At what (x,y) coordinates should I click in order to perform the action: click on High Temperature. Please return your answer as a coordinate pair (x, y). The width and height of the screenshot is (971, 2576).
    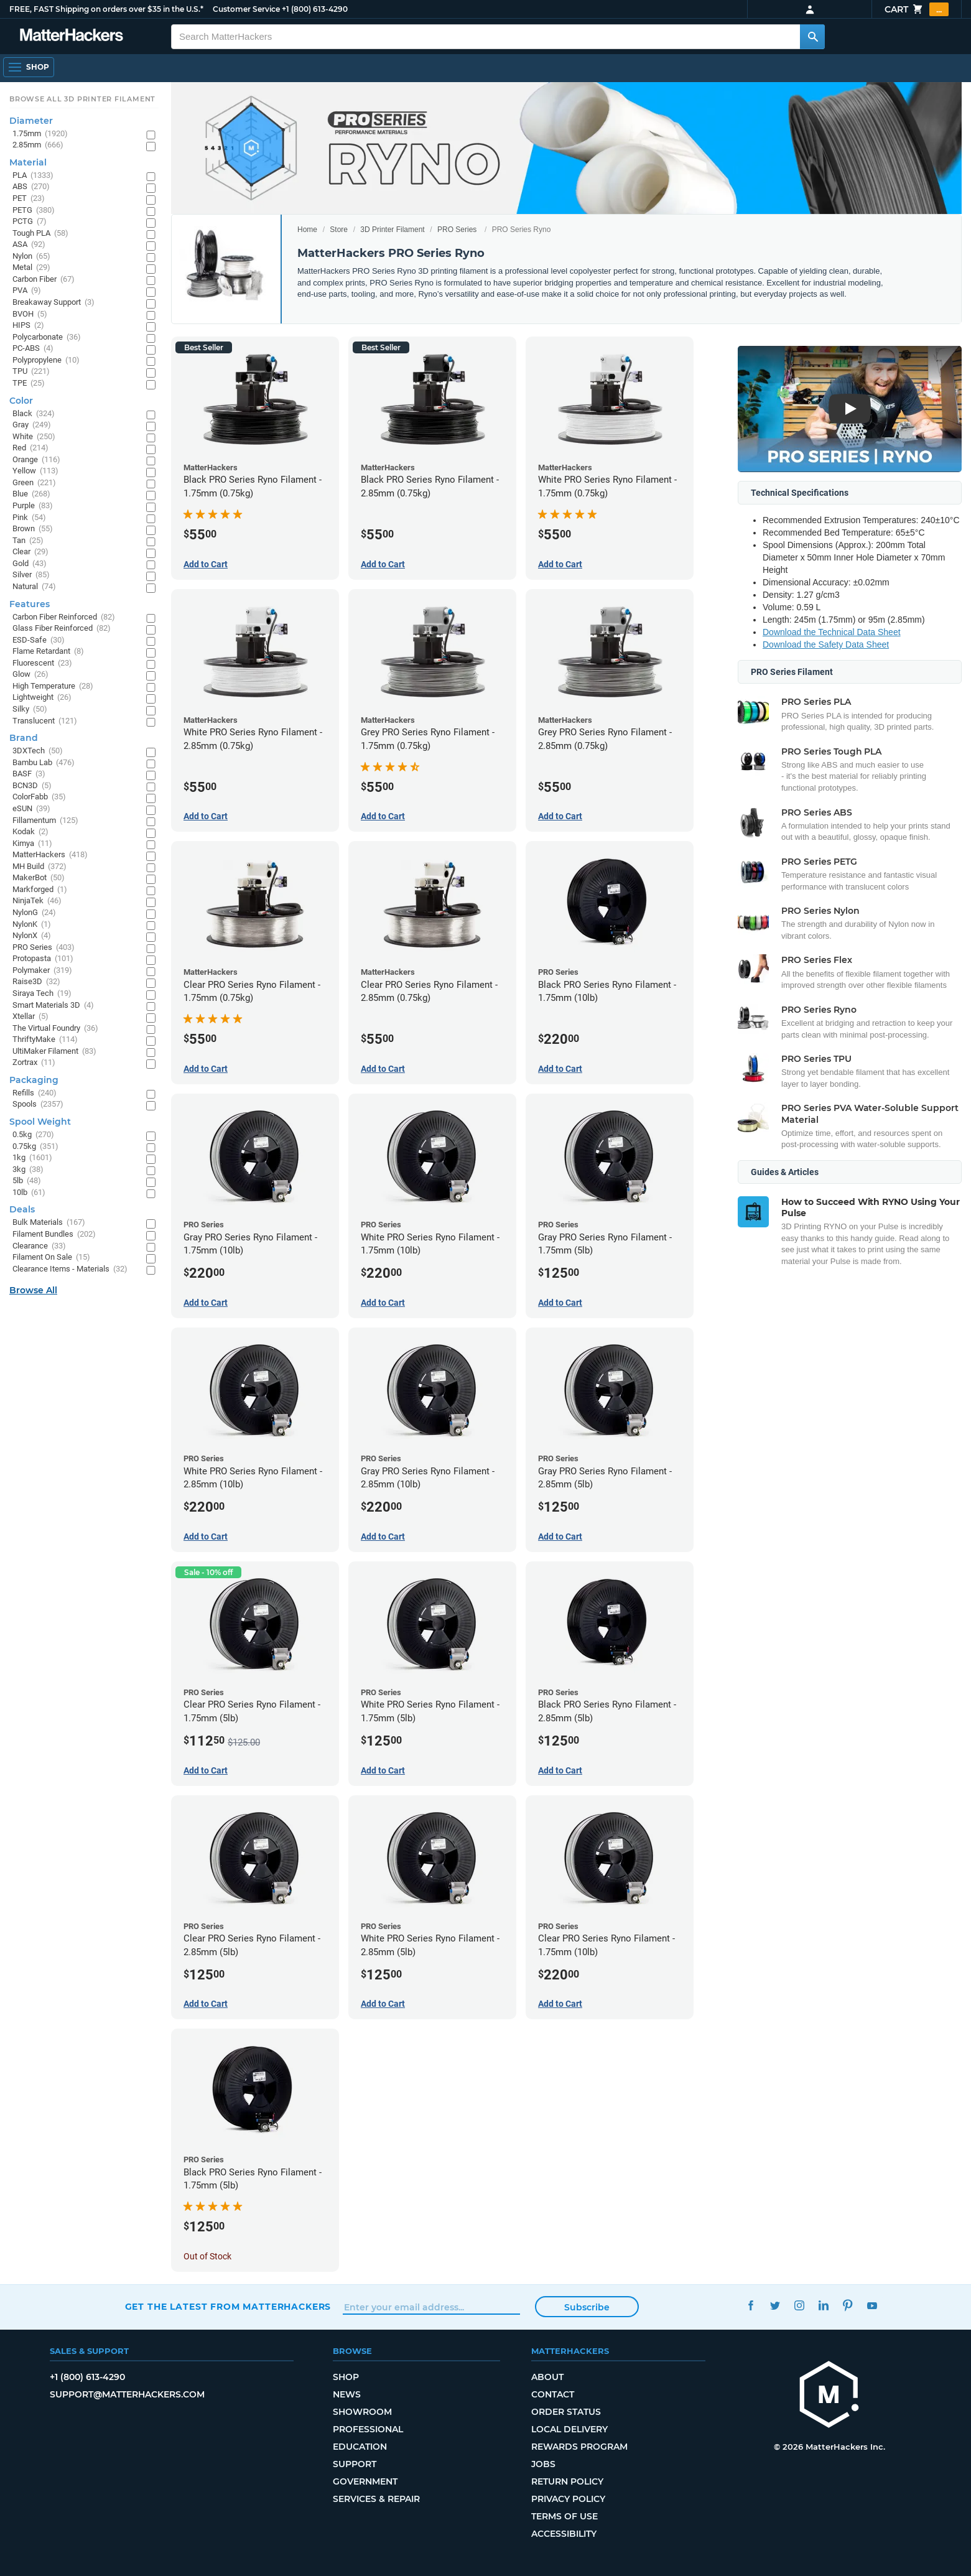
    Looking at the image, I should click on (52, 686).